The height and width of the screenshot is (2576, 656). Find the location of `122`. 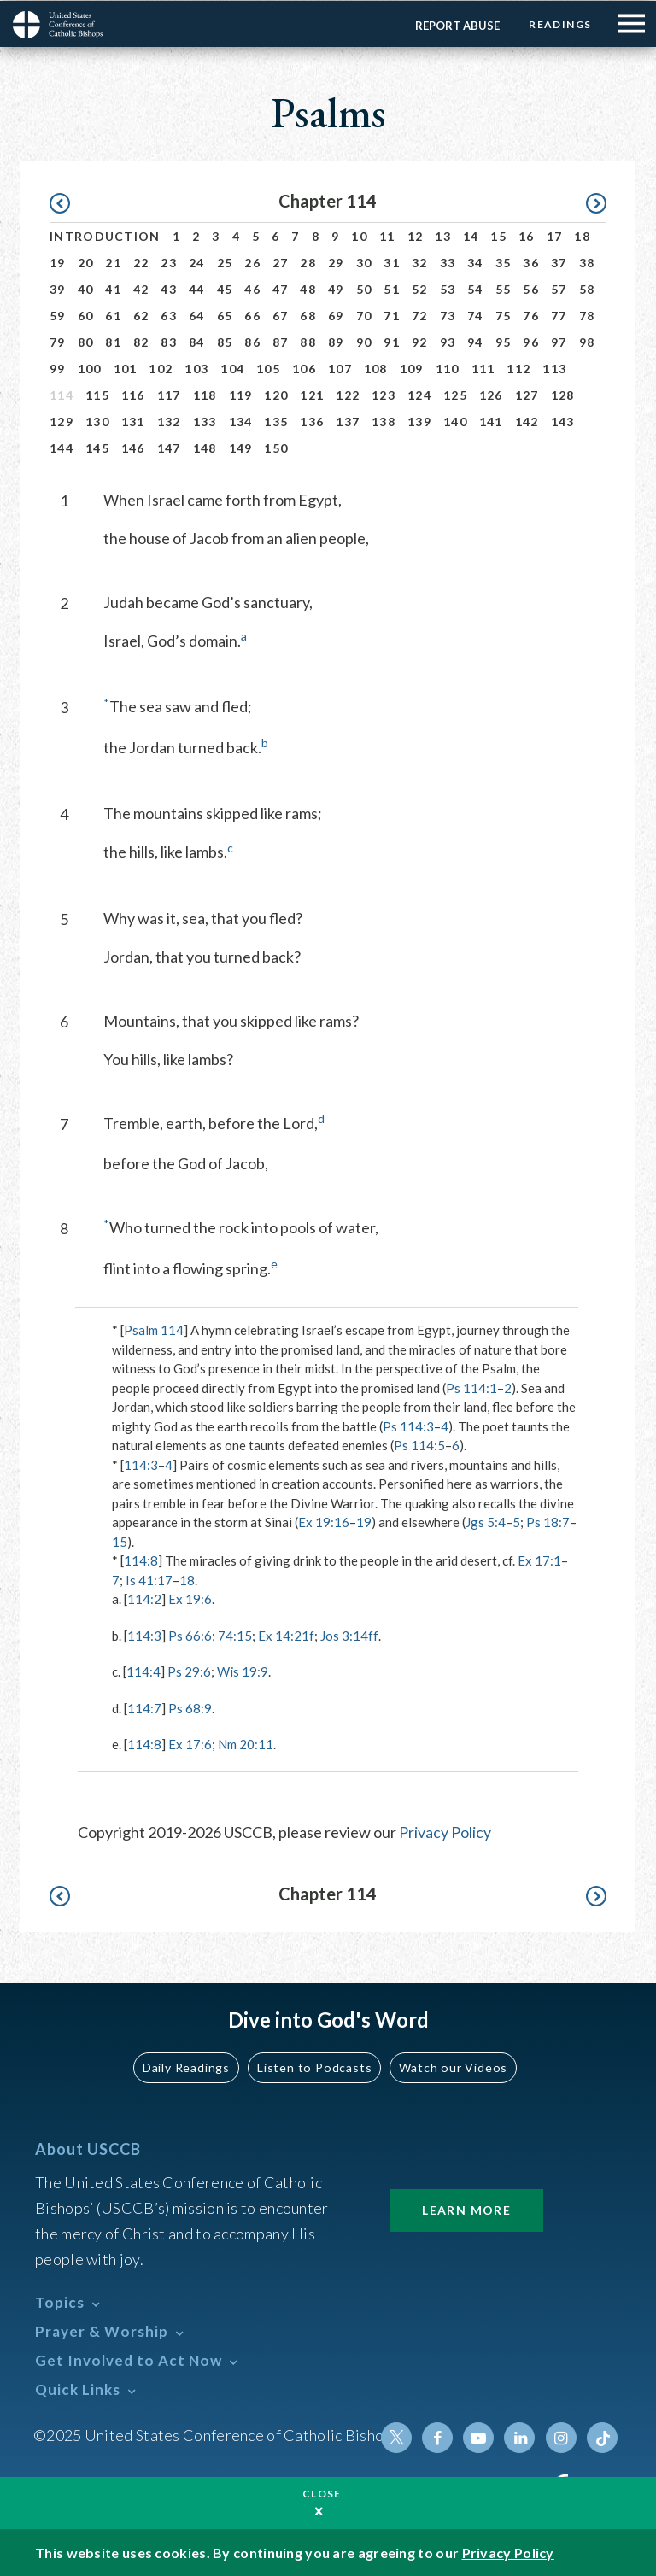

122 is located at coordinates (348, 394).